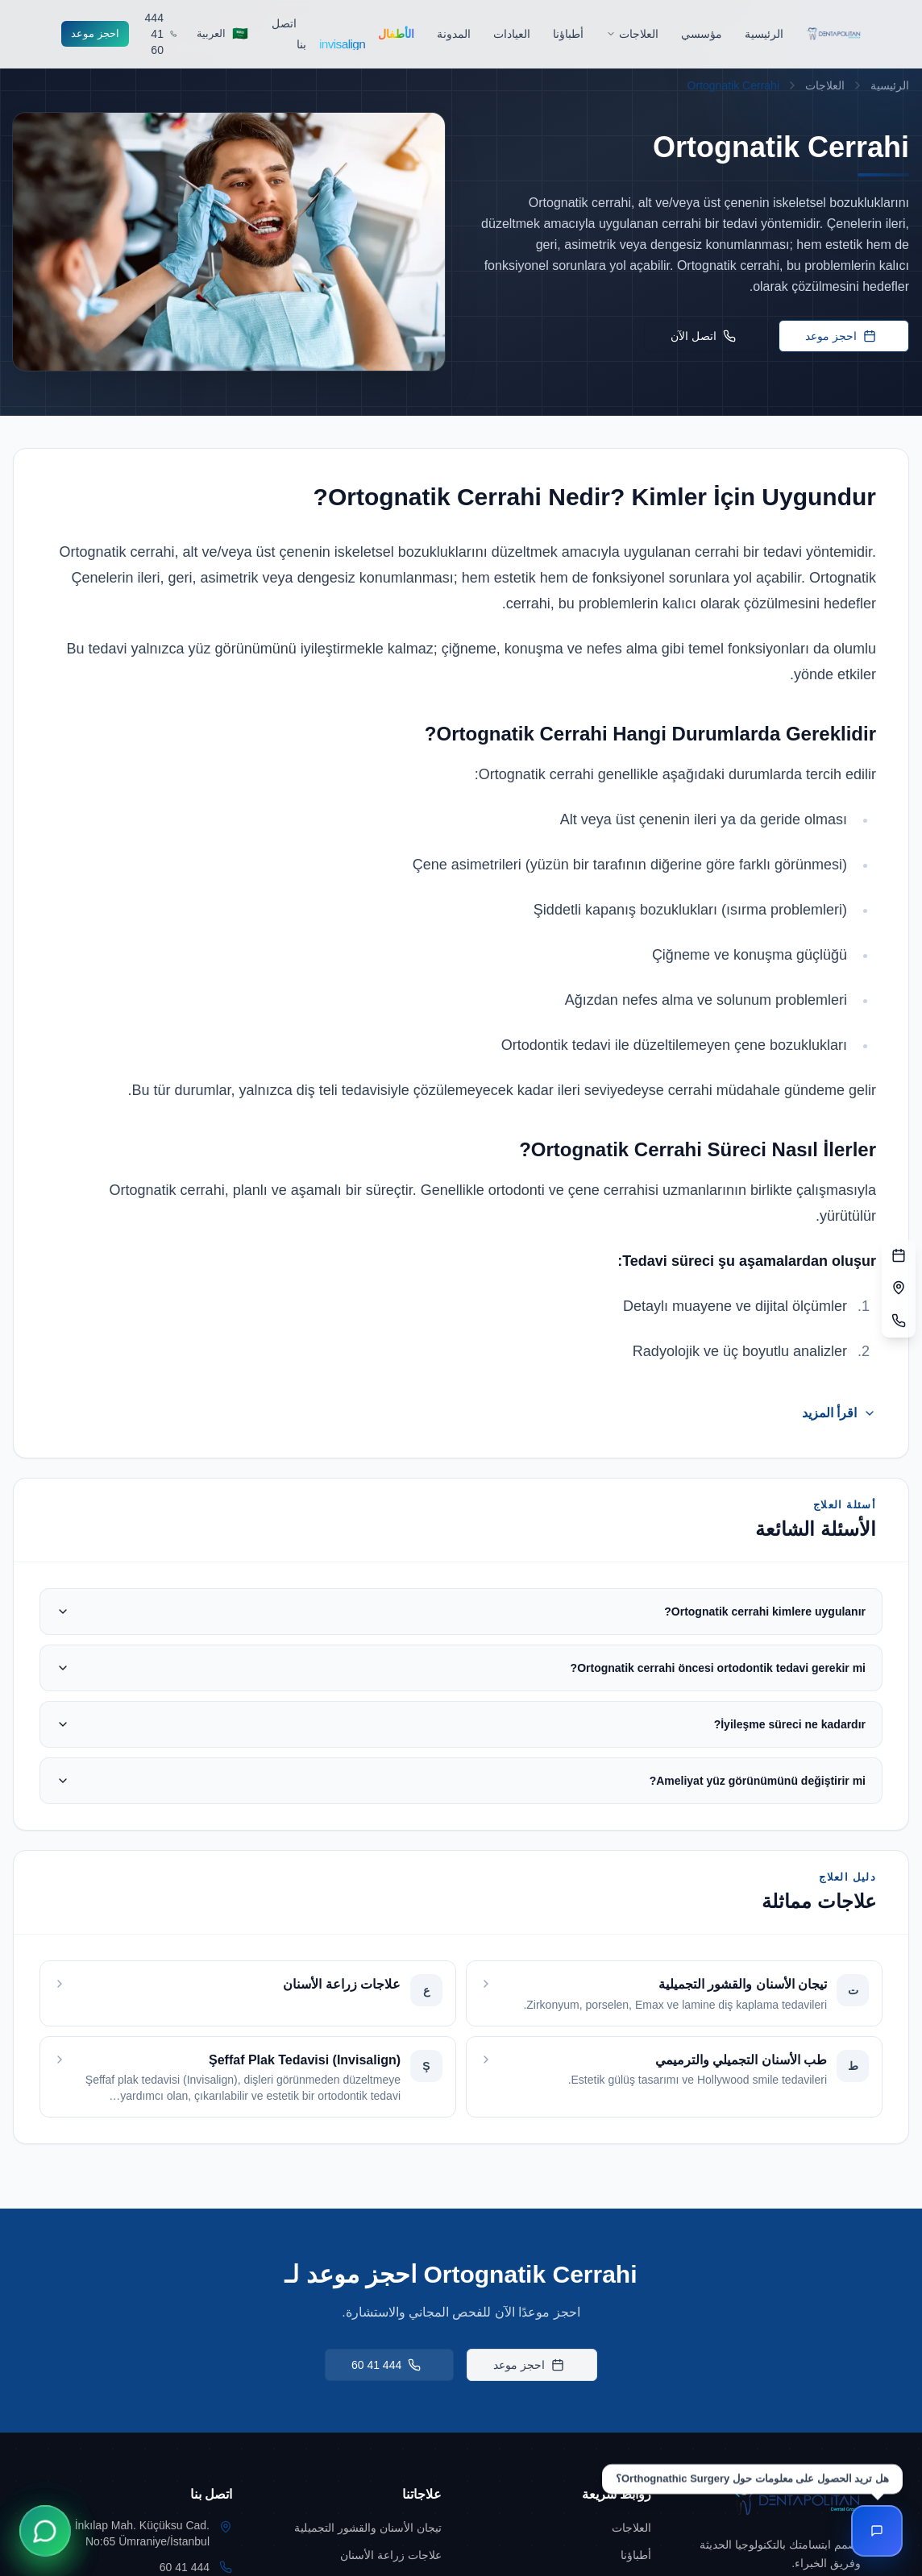 This screenshot has height=2576, width=922. I want to click on [الهاتف], so click(899, 1321).